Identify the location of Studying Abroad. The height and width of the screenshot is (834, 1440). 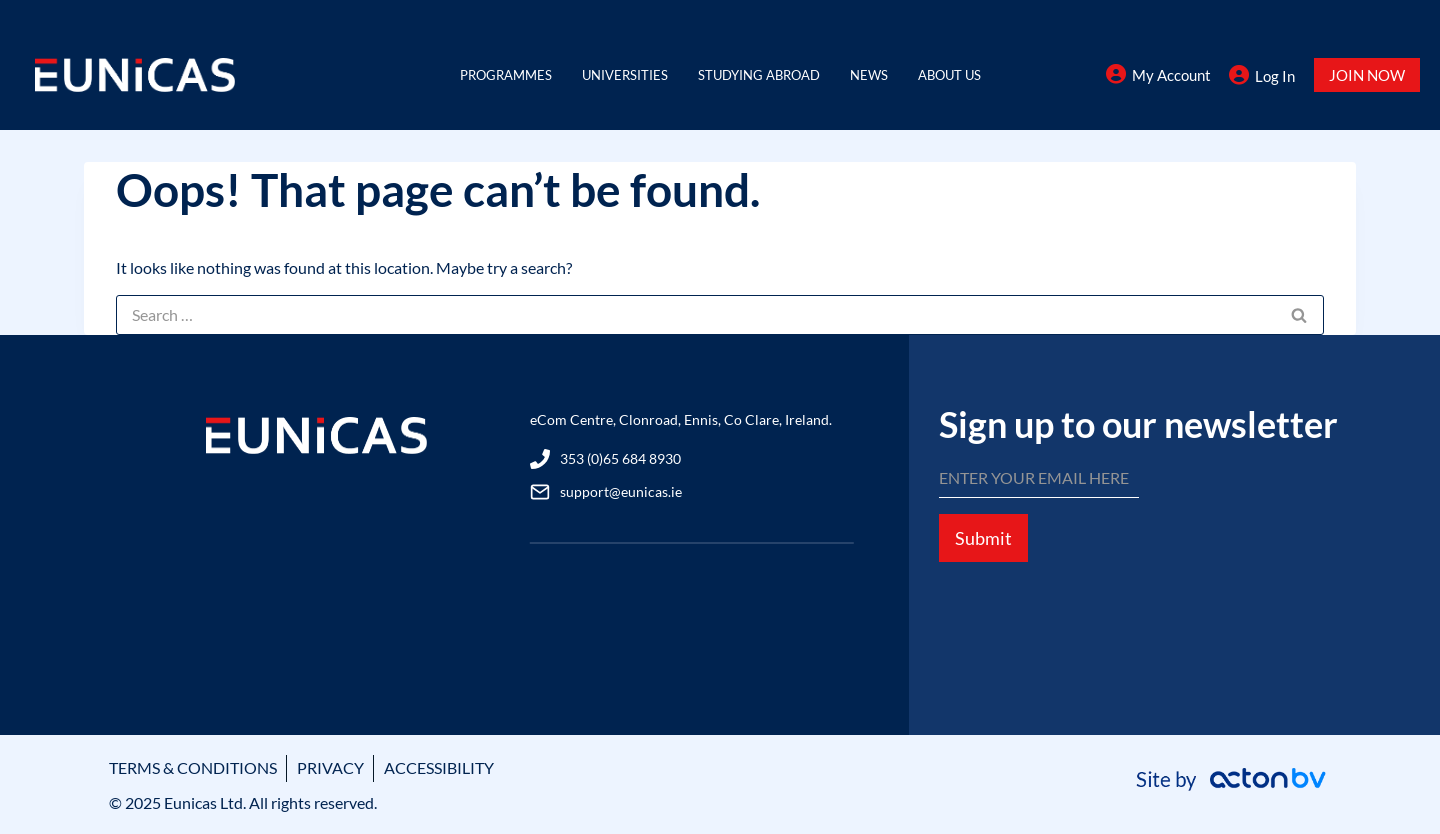
(759, 75).